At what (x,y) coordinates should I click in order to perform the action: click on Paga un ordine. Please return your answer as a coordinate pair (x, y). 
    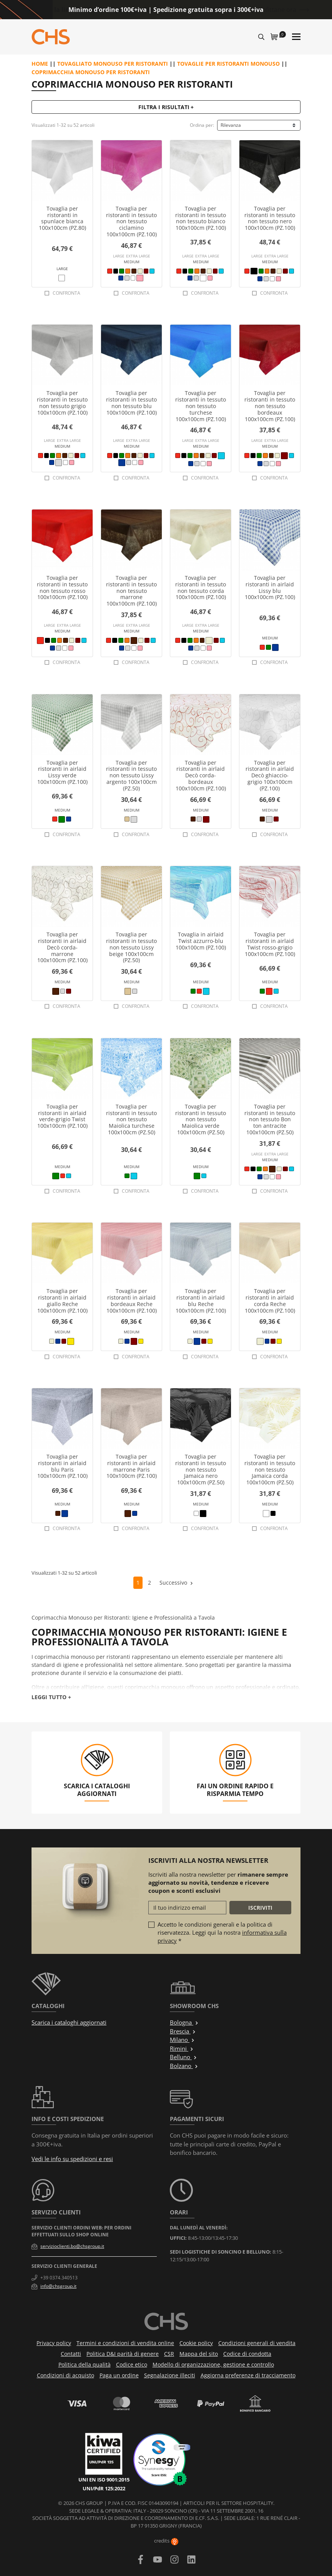
    Looking at the image, I should click on (119, 2375).